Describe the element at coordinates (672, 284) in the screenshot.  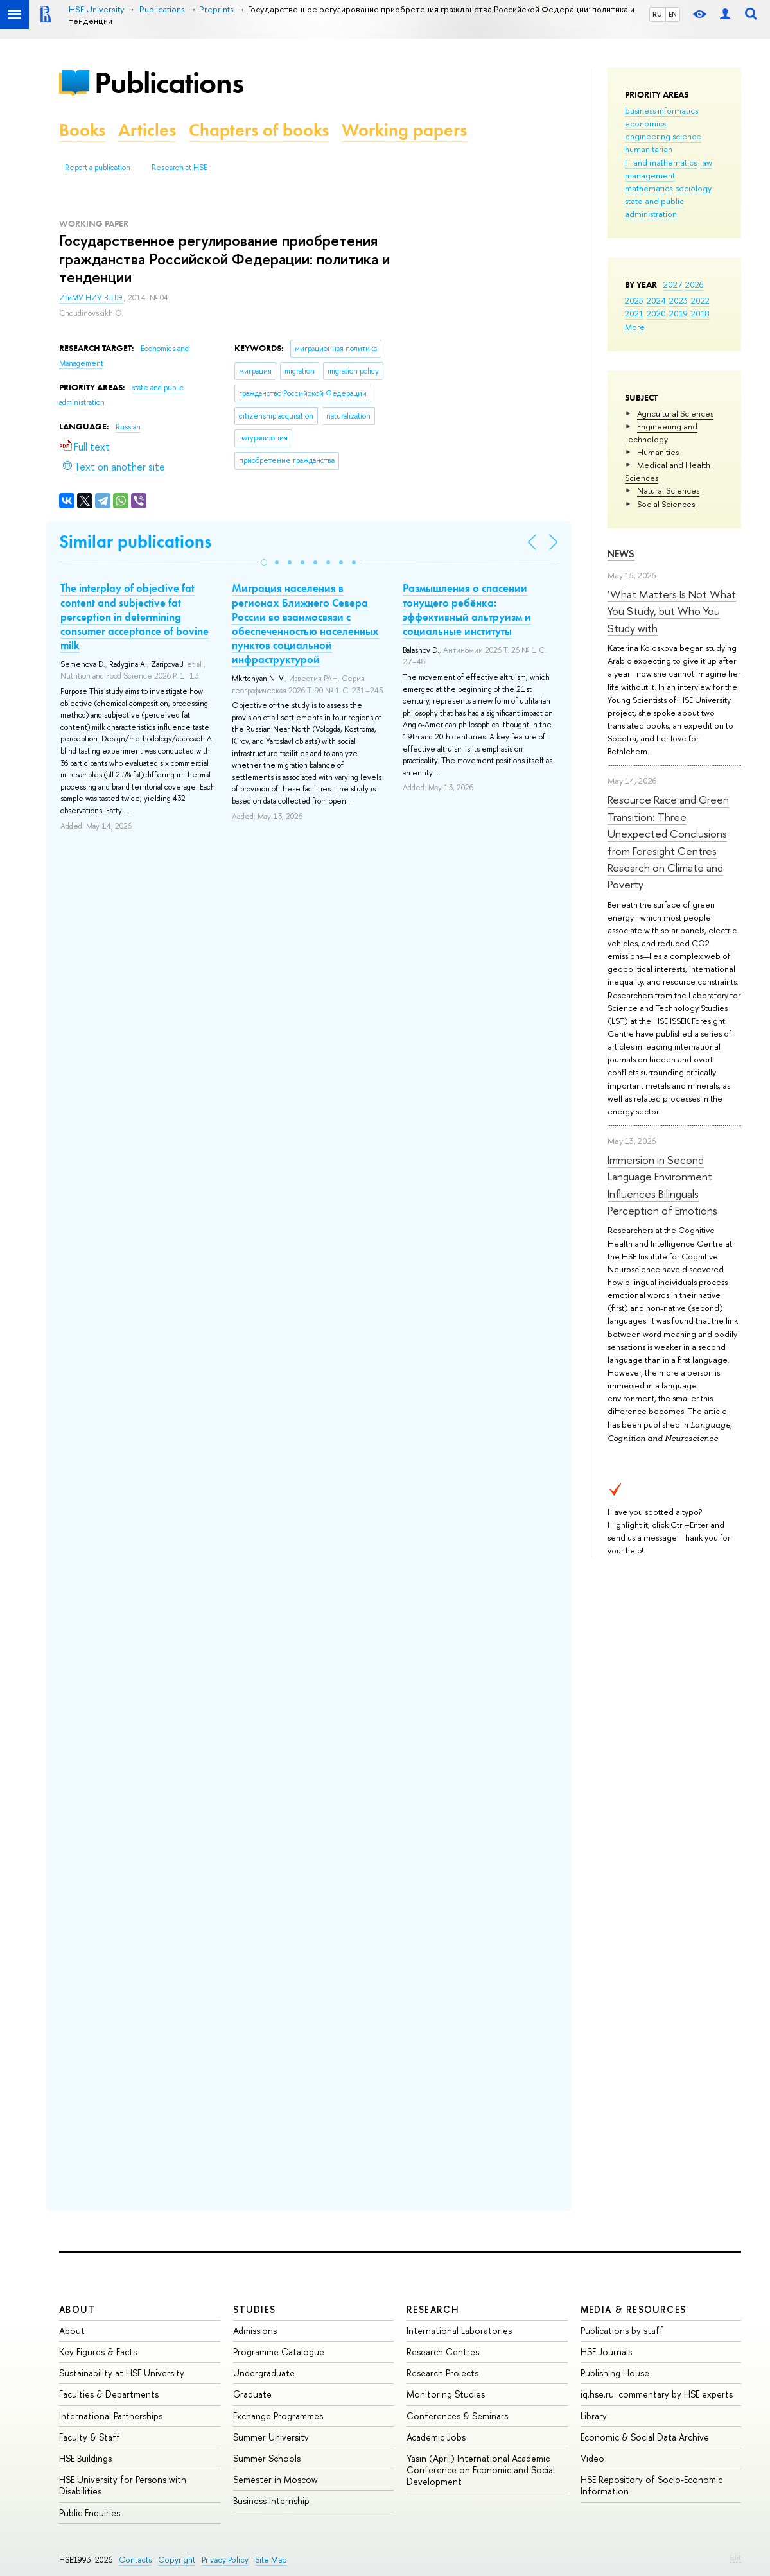
I see `2027` at that location.